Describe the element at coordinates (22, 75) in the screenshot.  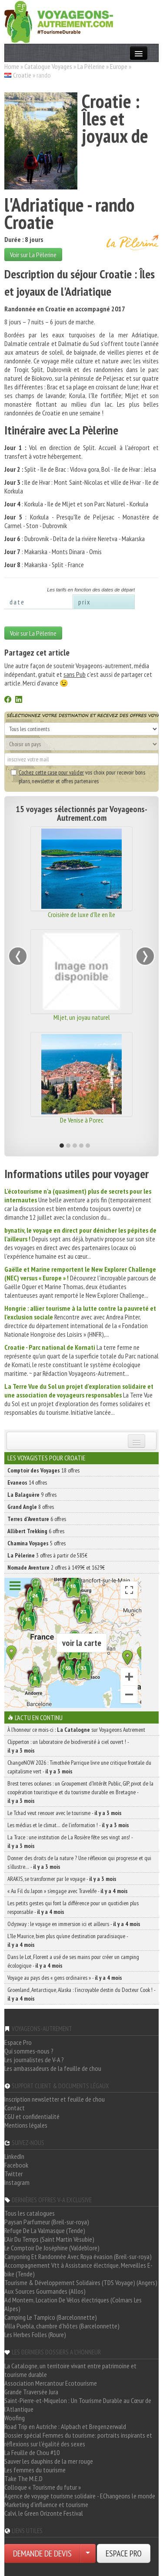
I see `Croatie` at that location.